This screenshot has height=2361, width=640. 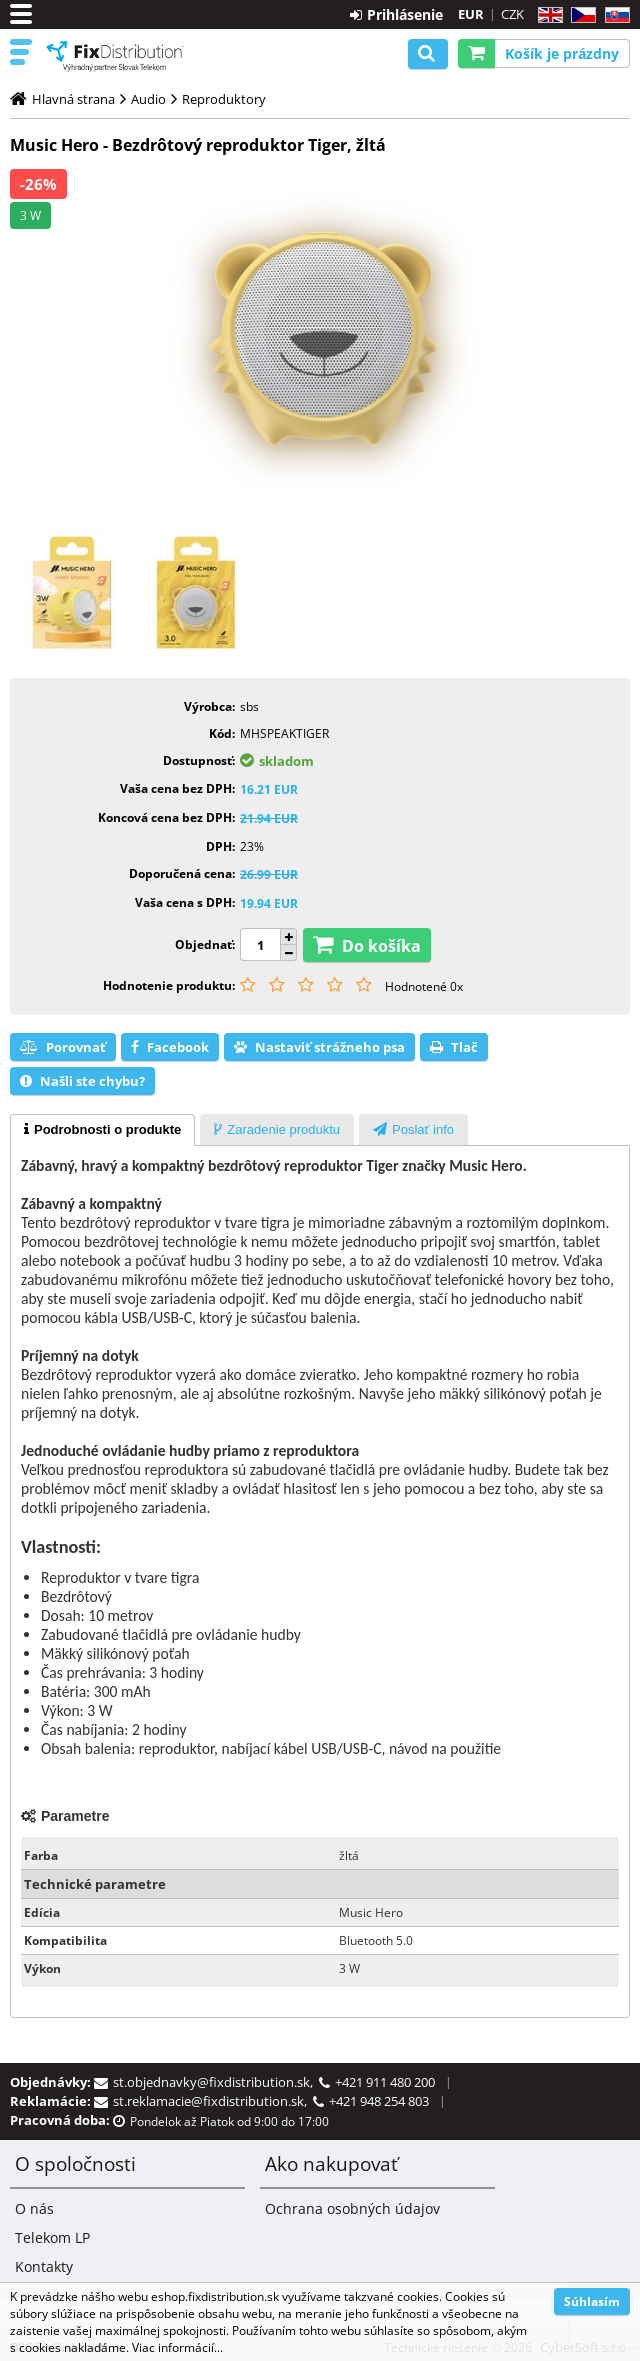 I want to click on Audio, so click(x=148, y=99).